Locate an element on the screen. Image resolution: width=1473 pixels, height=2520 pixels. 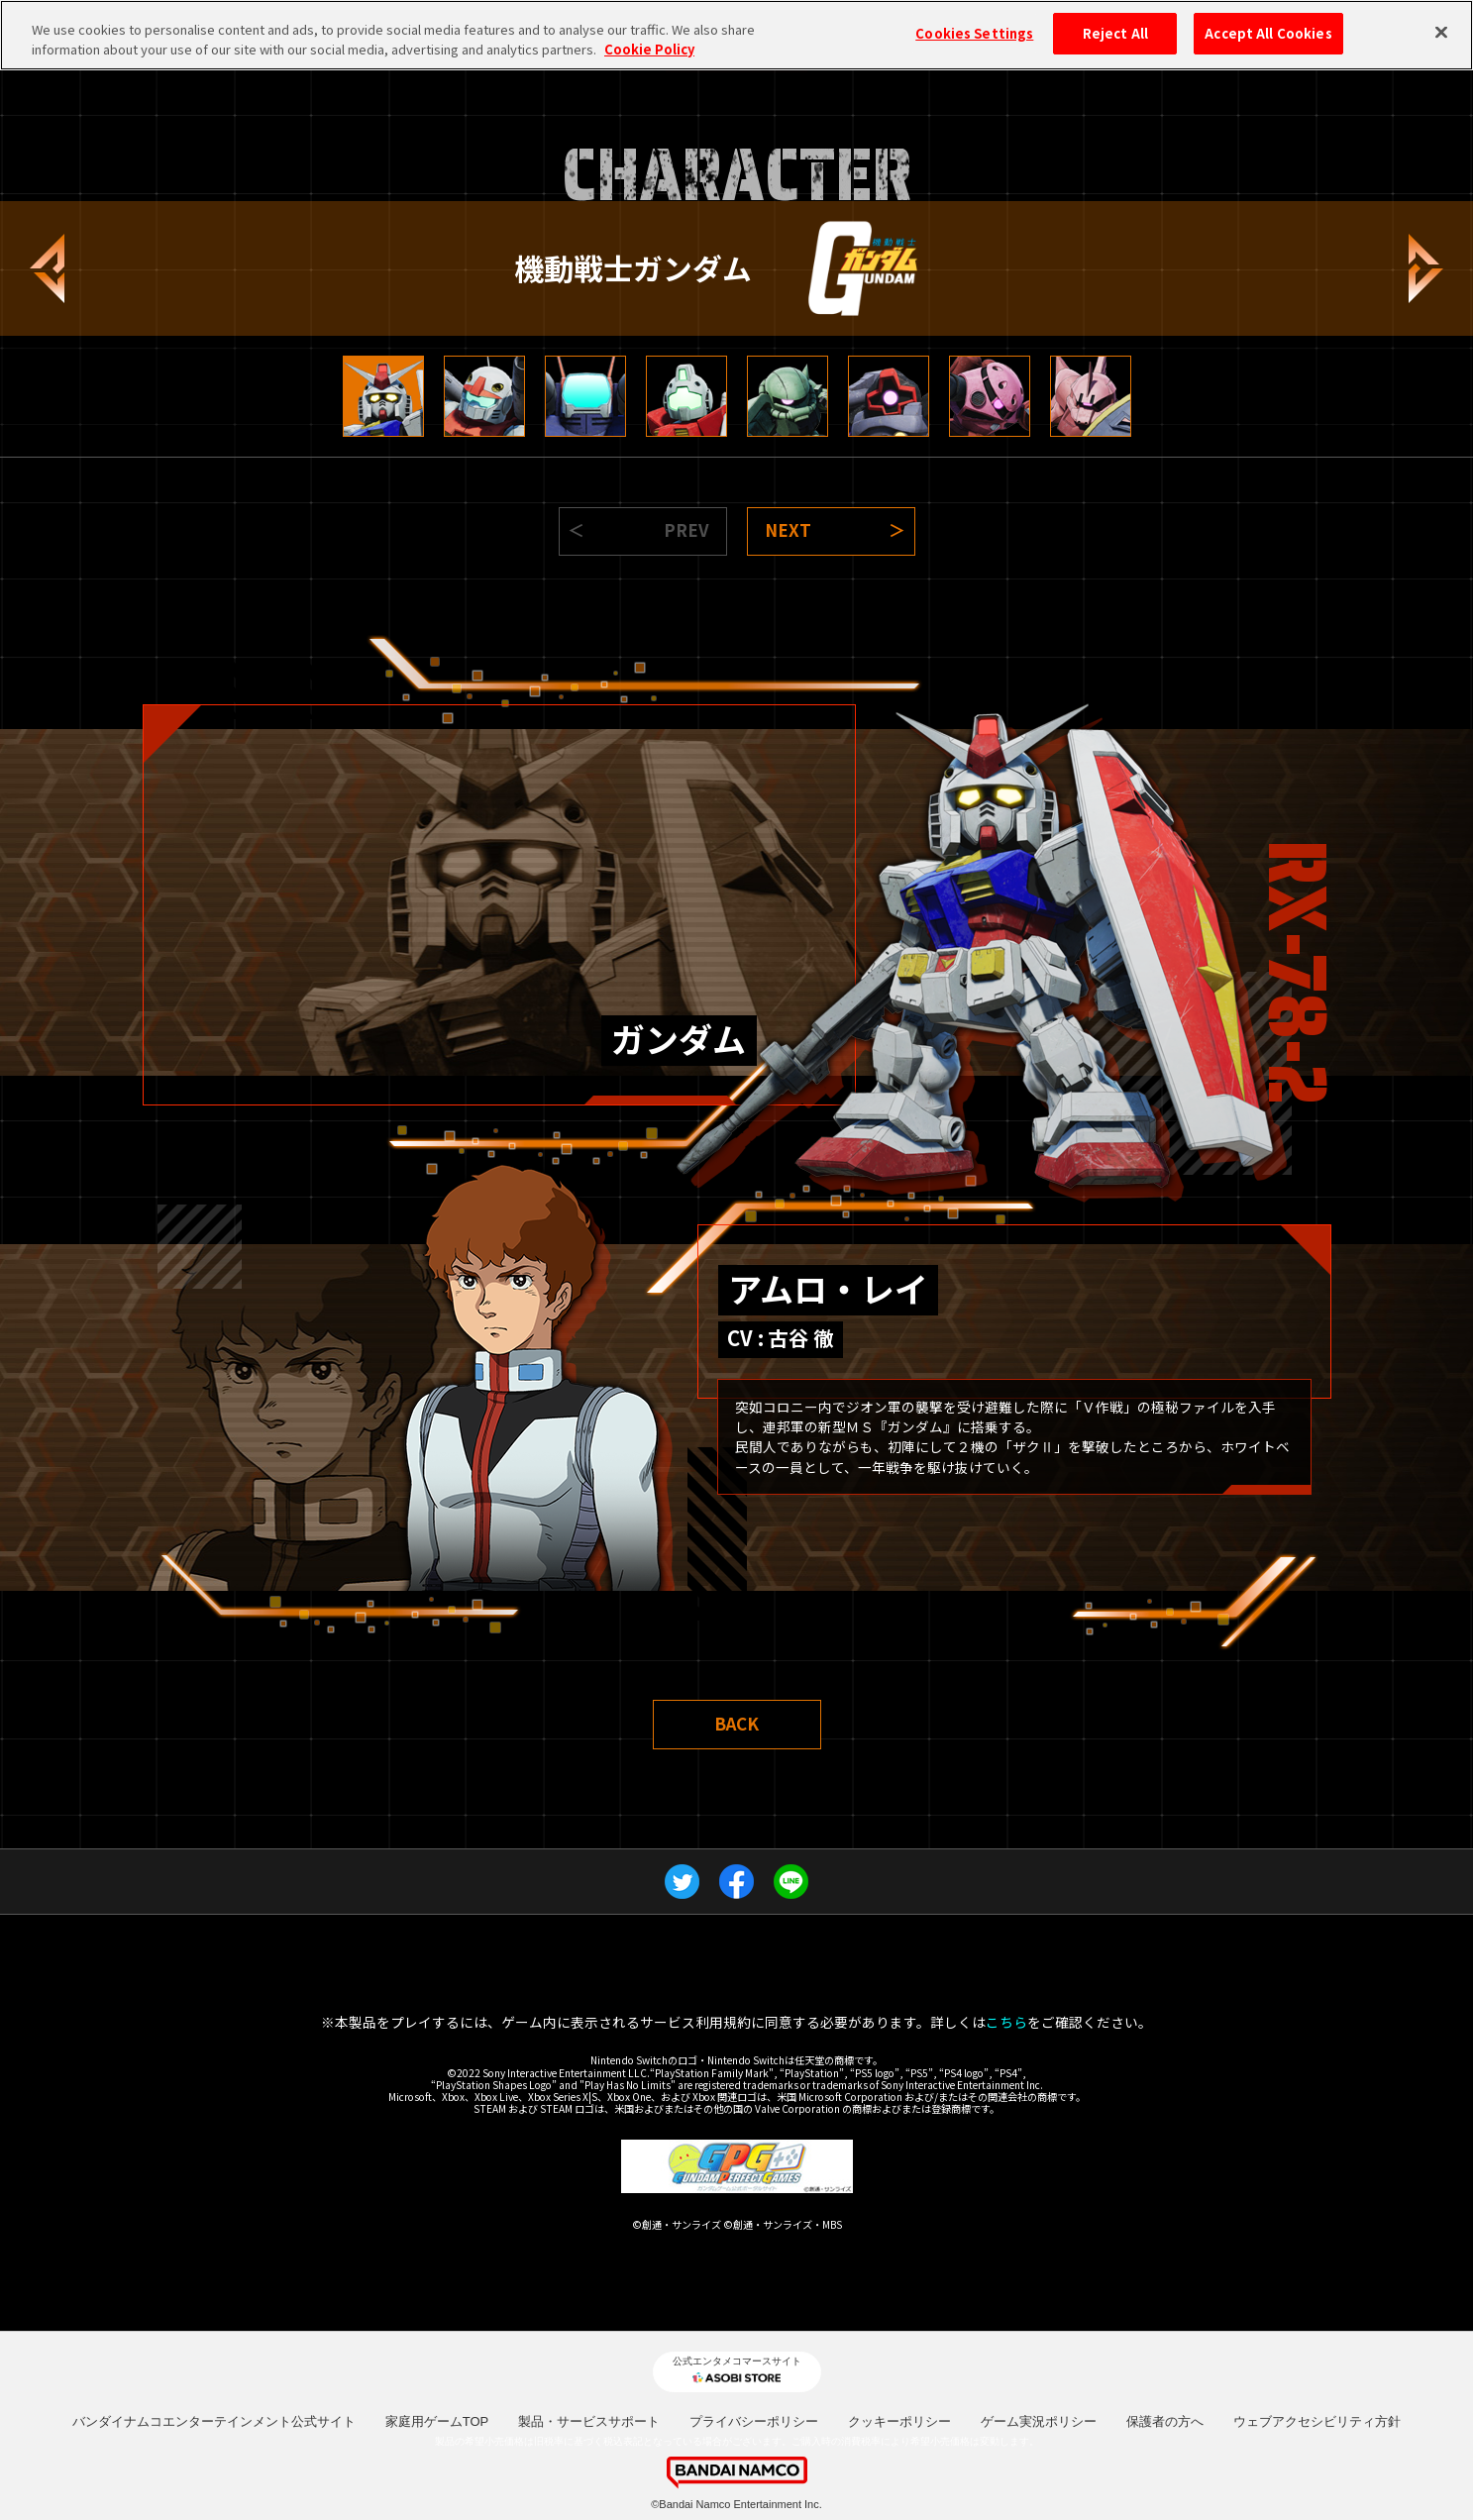
Cookies Settings is located at coordinates (974, 33).